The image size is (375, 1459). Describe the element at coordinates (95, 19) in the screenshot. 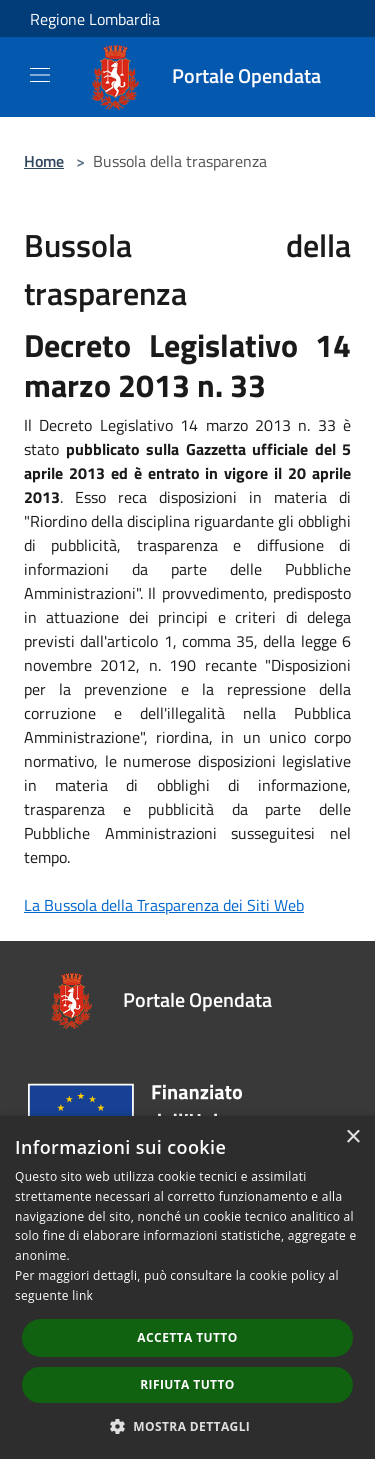

I see `Regione Lombardia` at that location.